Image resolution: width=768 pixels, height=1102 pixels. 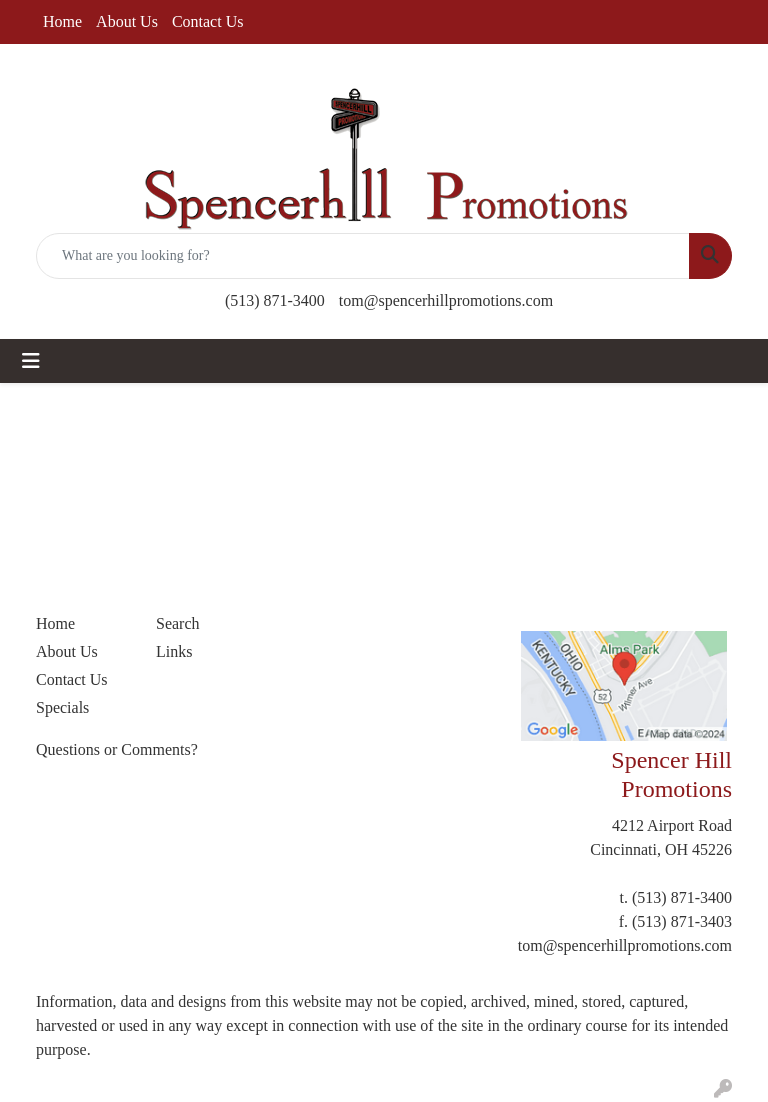 What do you see at coordinates (446, 300) in the screenshot?
I see `tom@spencerhillpromotions.com` at bounding box center [446, 300].